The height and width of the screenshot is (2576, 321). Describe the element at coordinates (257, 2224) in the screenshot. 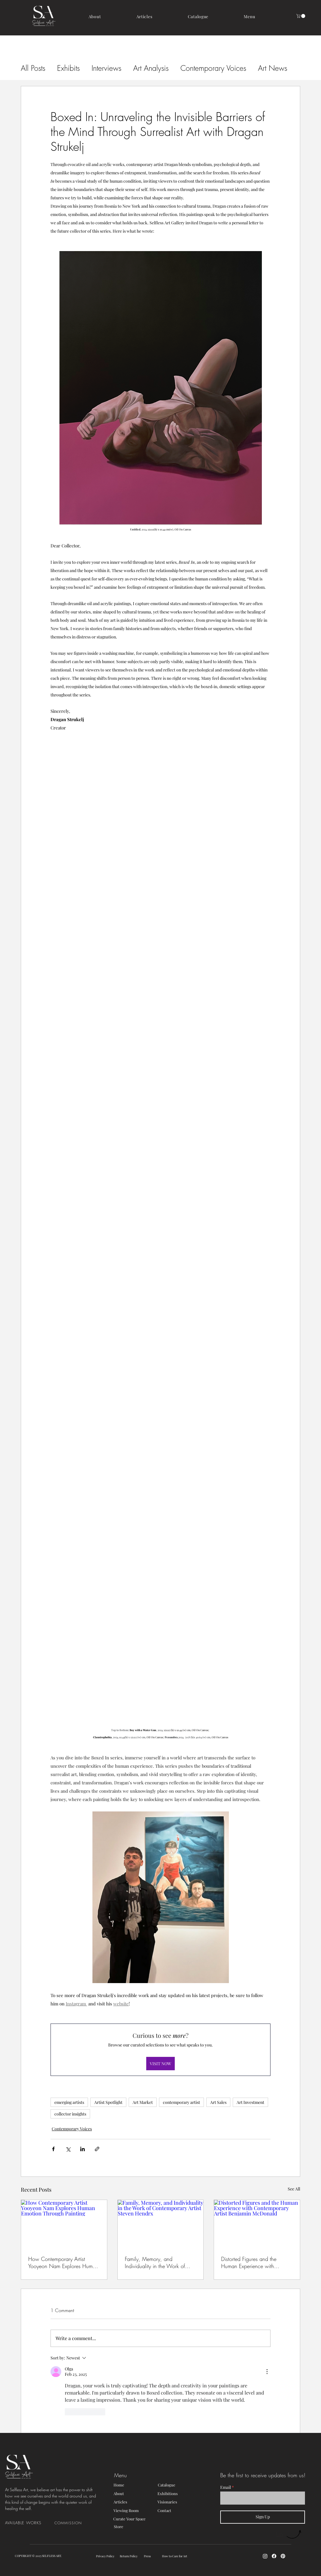

I see `[Distorted Figures and the Human Experience with Contemporary Artist Benjamin McDonald]` at that location.